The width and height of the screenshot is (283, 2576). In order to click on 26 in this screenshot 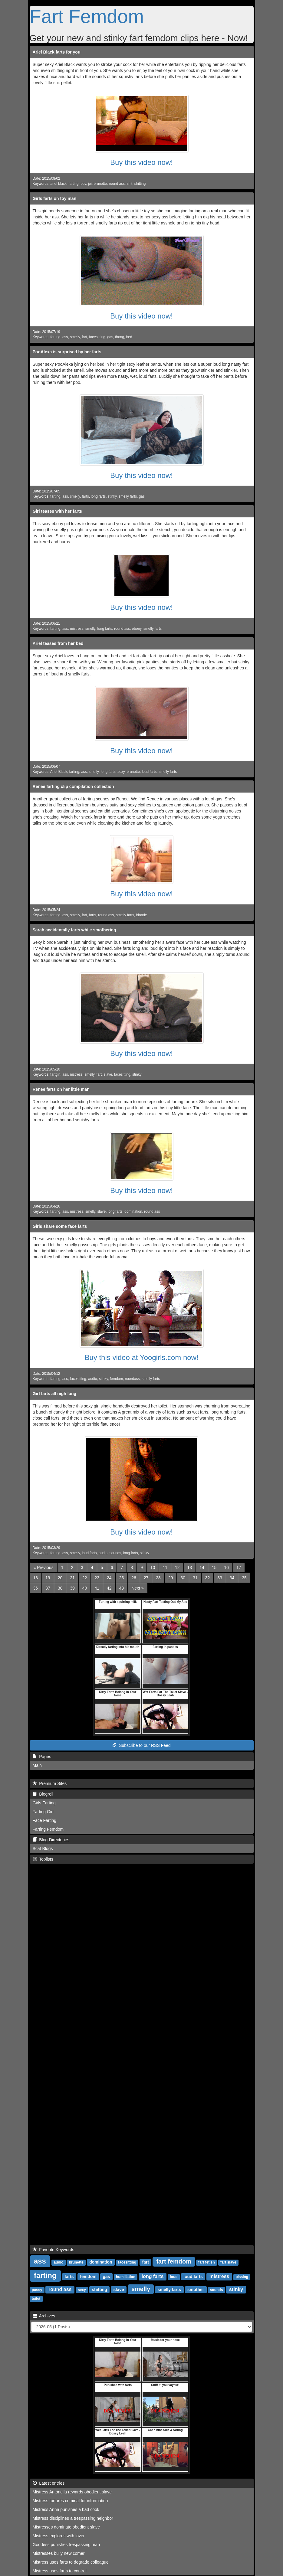, I will do `click(133, 1577)`.